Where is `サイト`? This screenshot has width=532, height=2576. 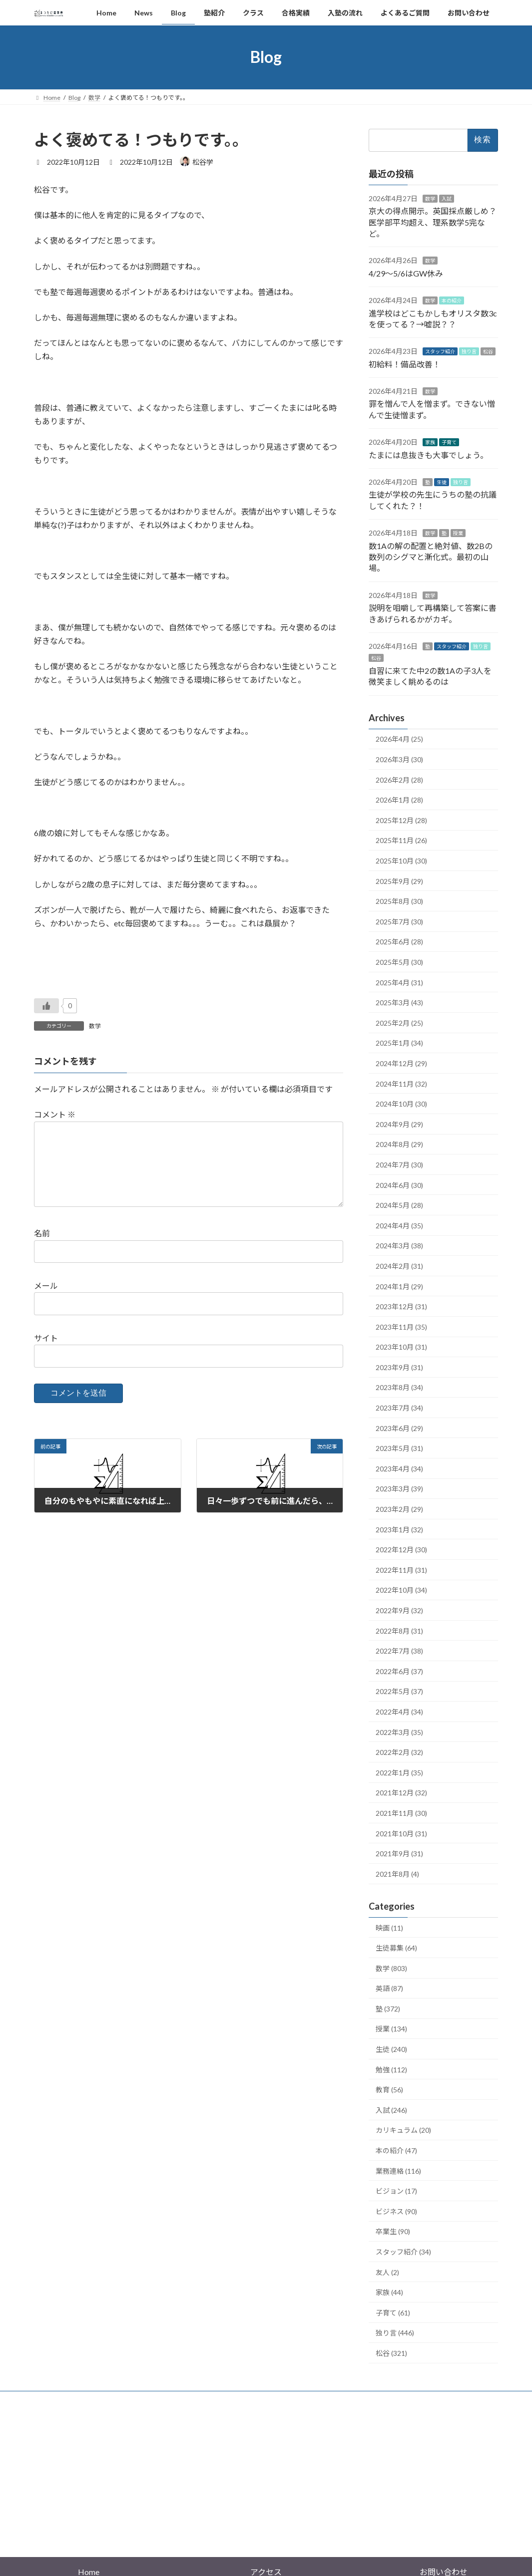
サイト is located at coordinates (46, 1354).